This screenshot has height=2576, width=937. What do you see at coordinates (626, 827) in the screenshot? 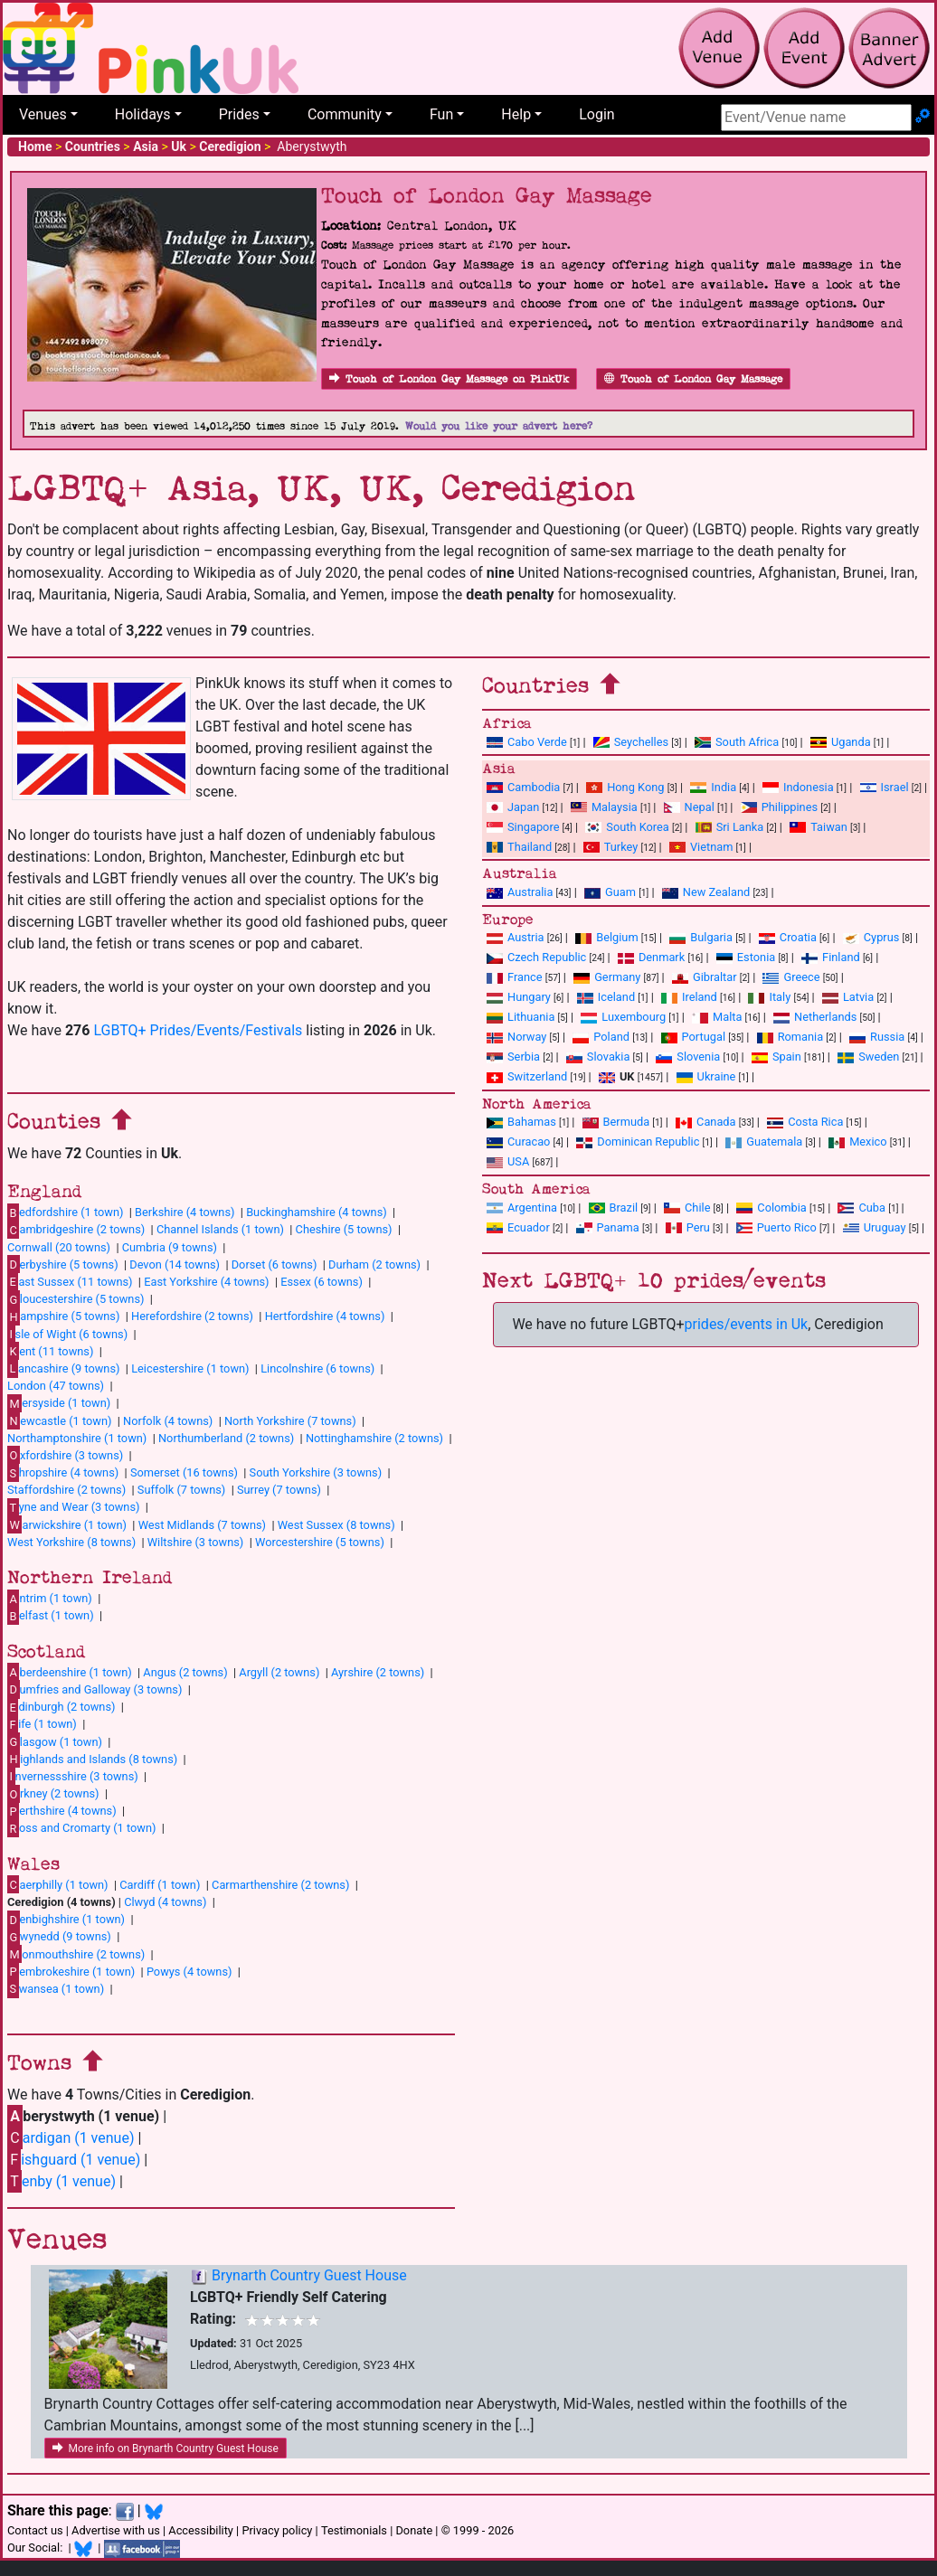
I see `South Korea` at bounding box center [626, 827].